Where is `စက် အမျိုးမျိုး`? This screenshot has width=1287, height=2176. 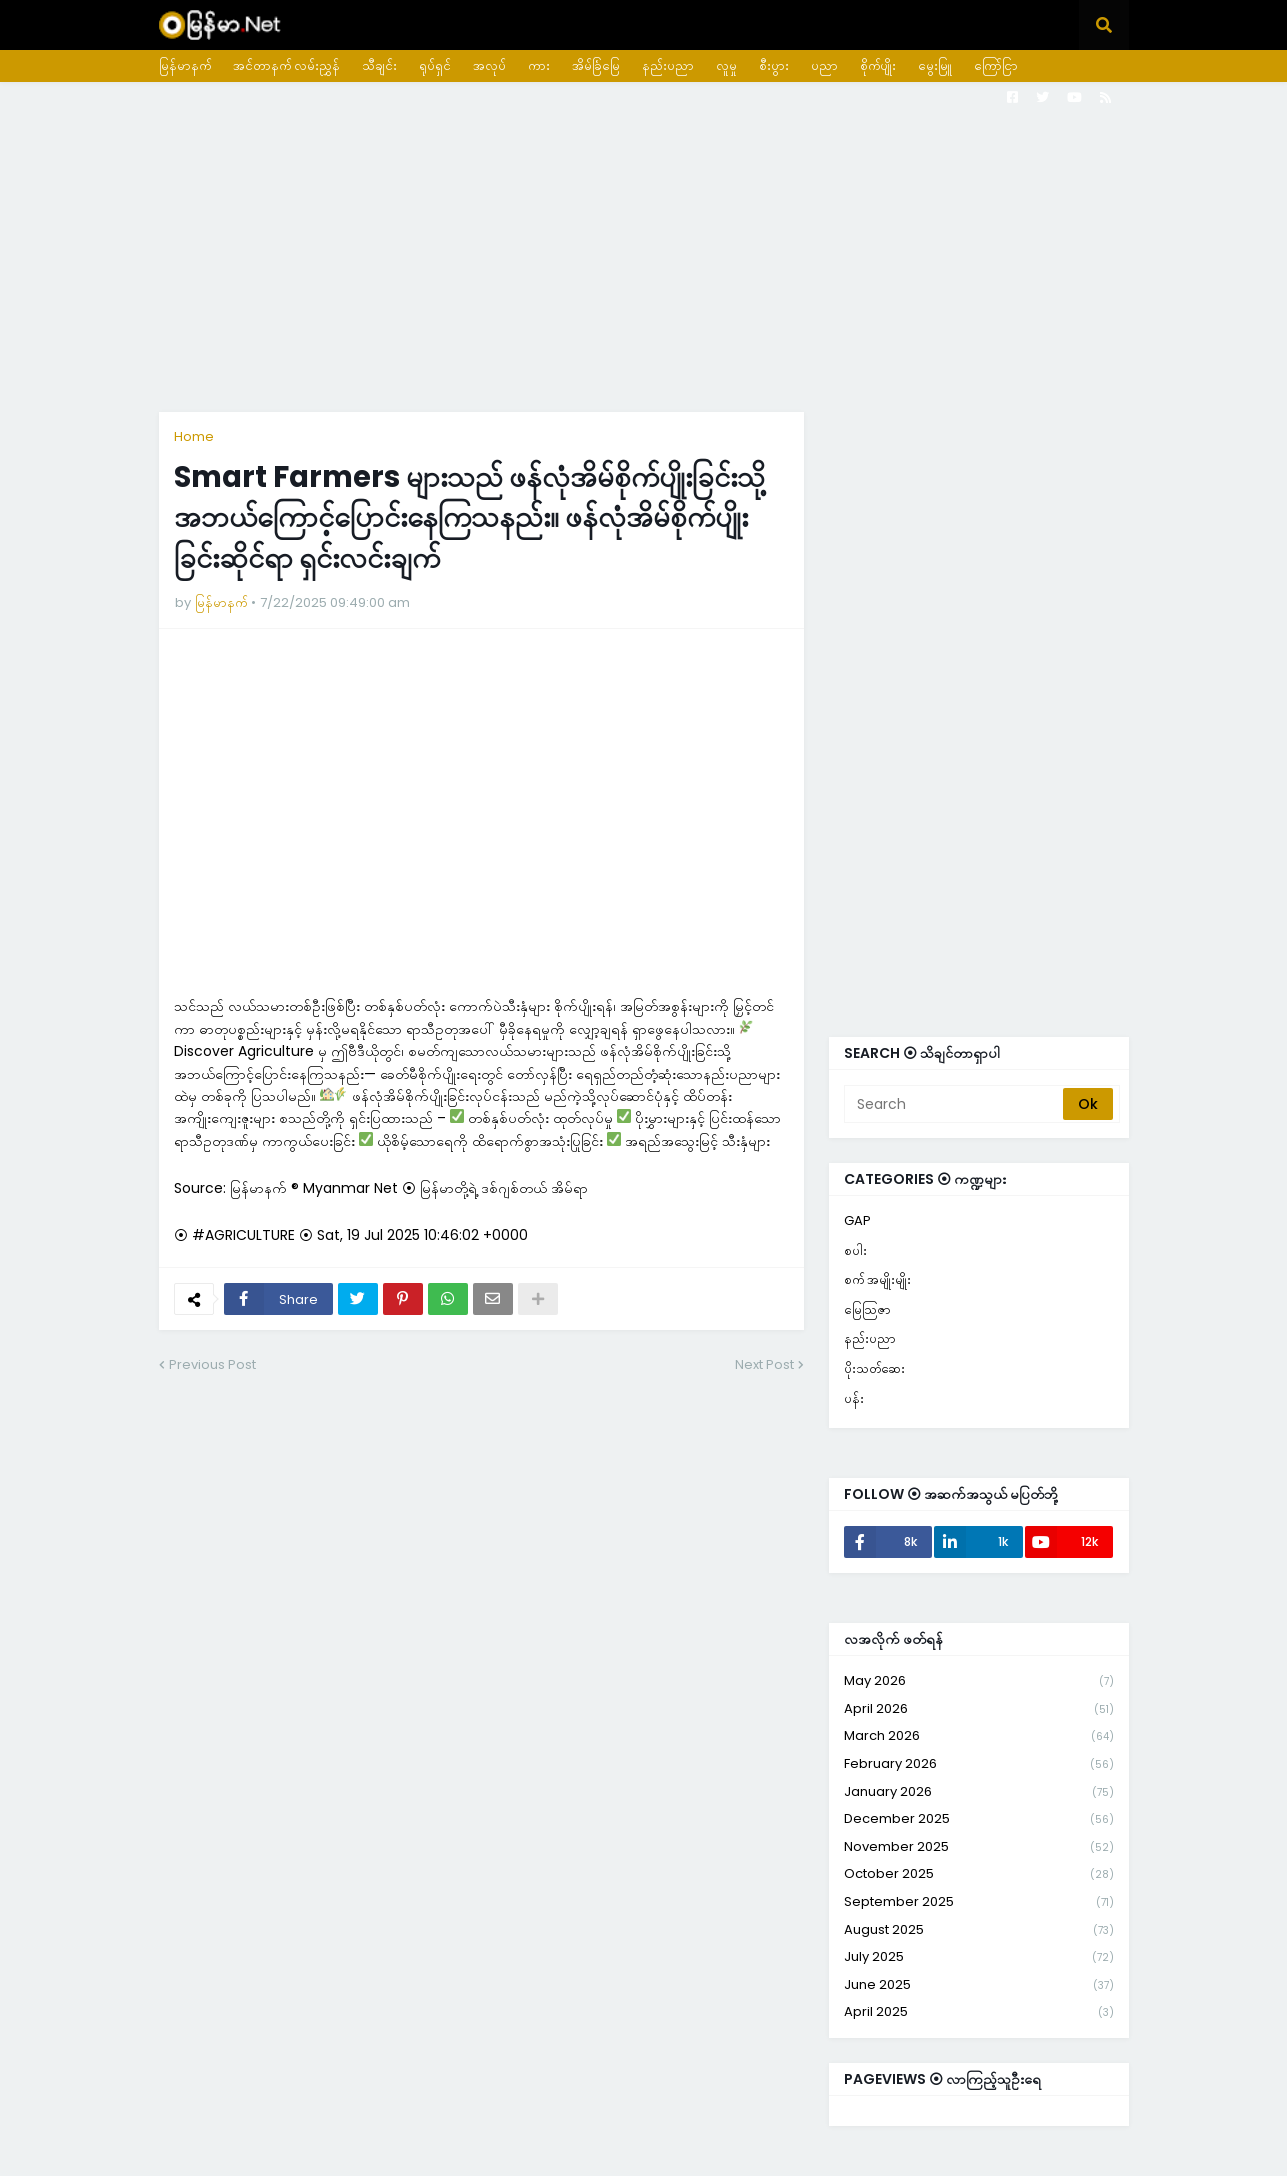 စက် အမျိုးမျိုး is located at coordinates (877, 1279).